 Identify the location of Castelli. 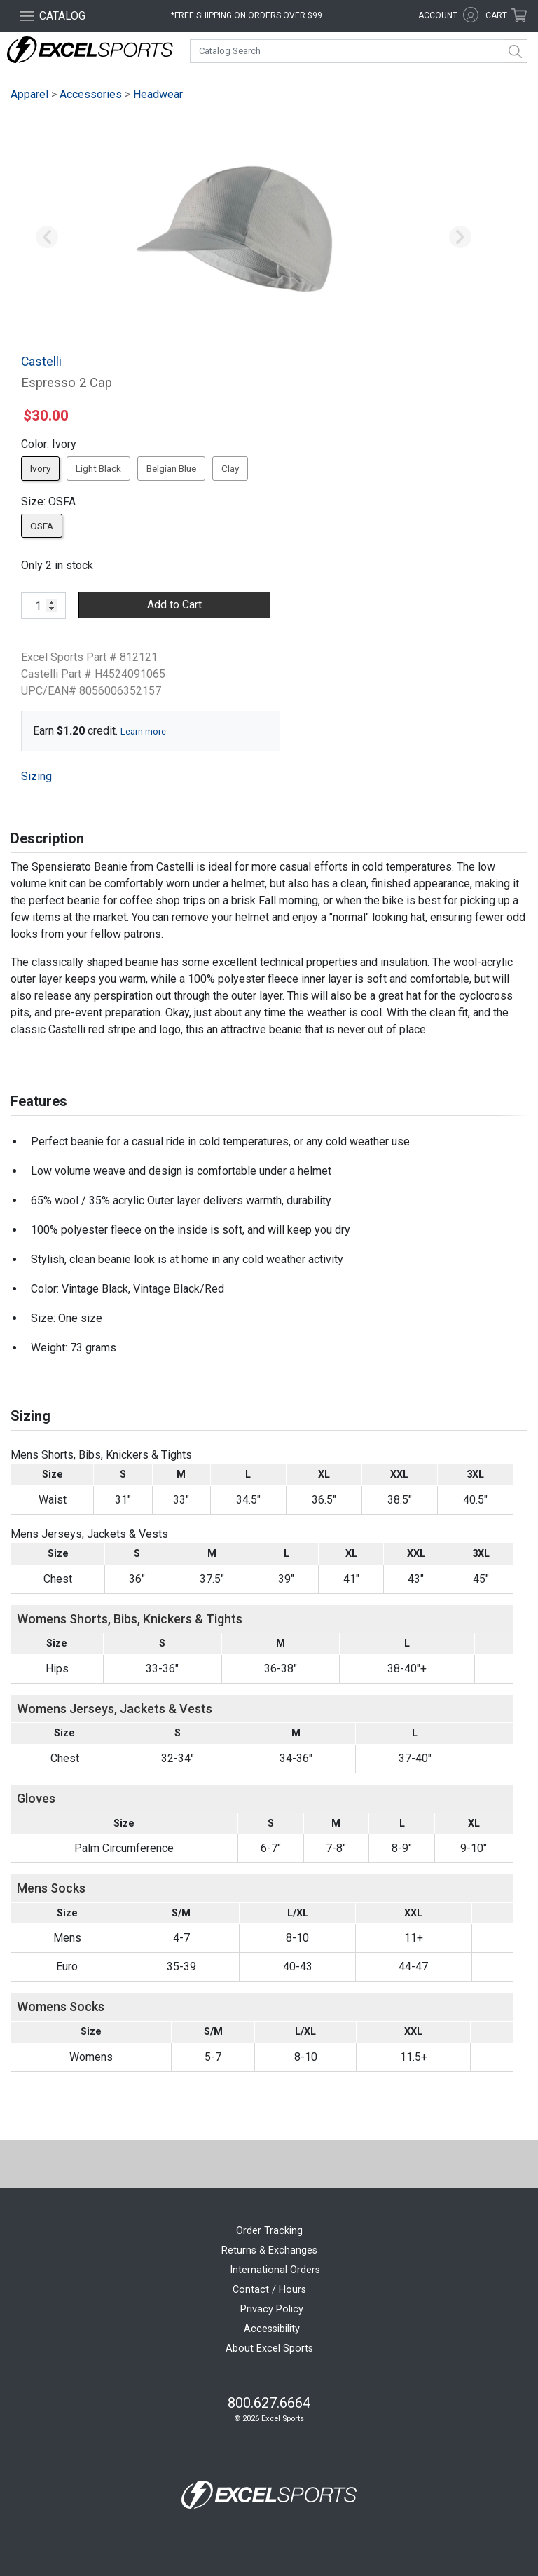
(41, 362).